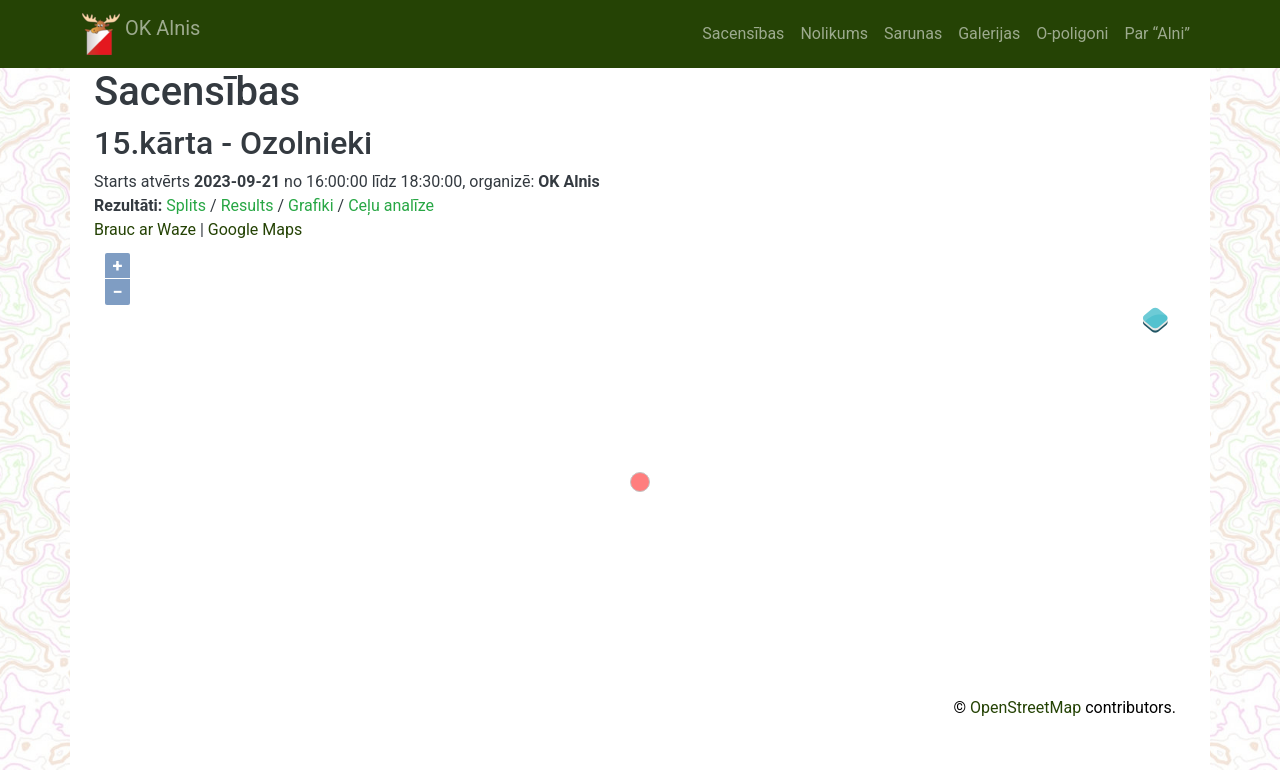 The image size is (1280, 770). I want to click on Results, so click(247, 205).